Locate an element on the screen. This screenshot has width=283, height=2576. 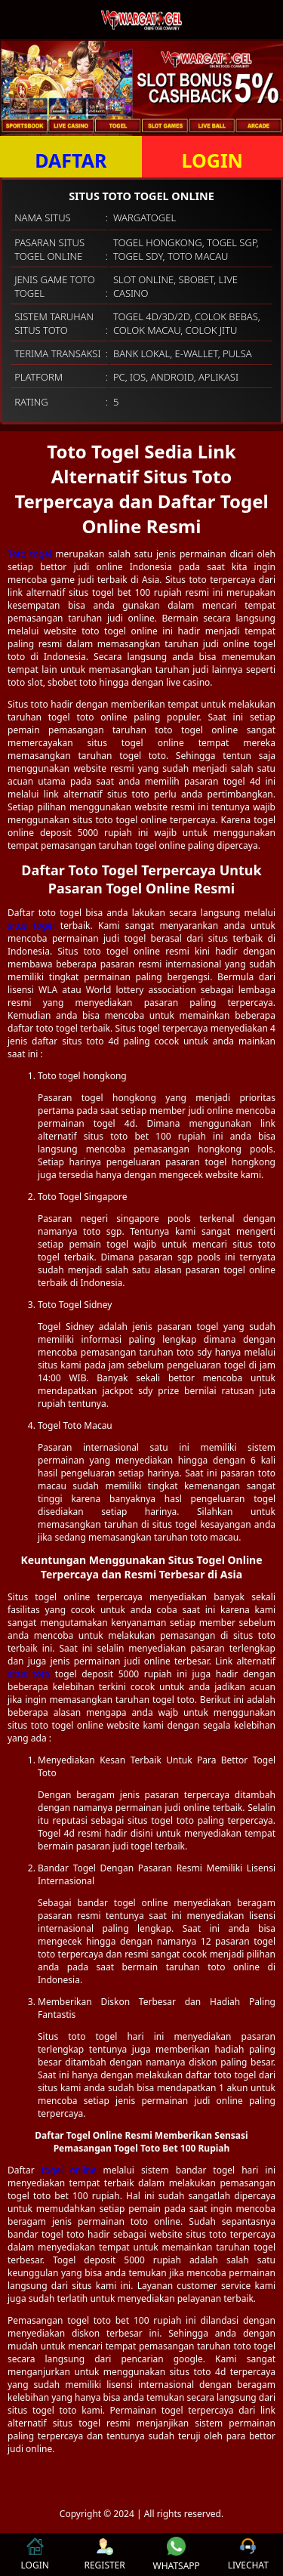
WHATSAPP is located at coordinates (176, 2554).